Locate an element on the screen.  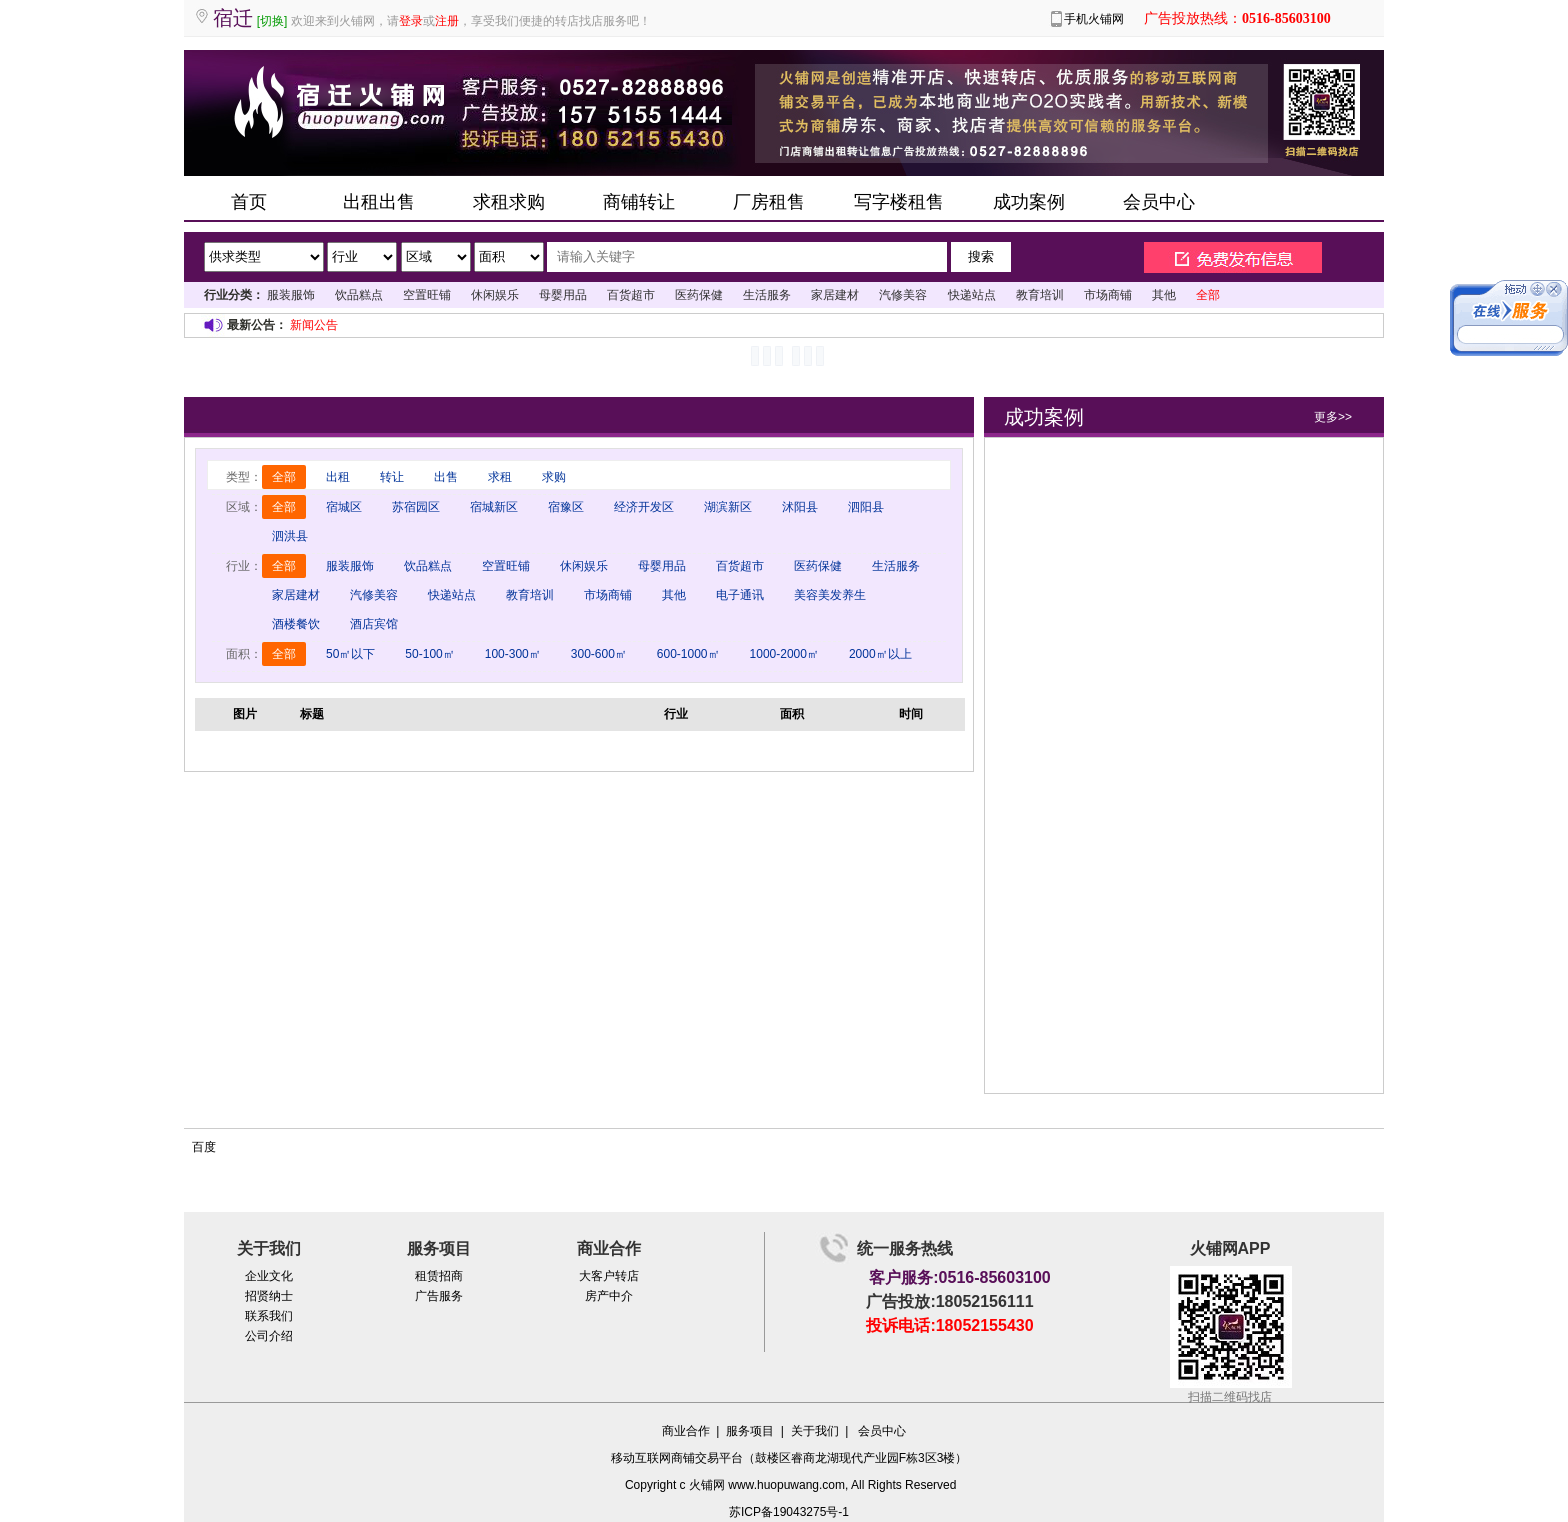
休闲娱乐 is located at coordinates (495, 295).